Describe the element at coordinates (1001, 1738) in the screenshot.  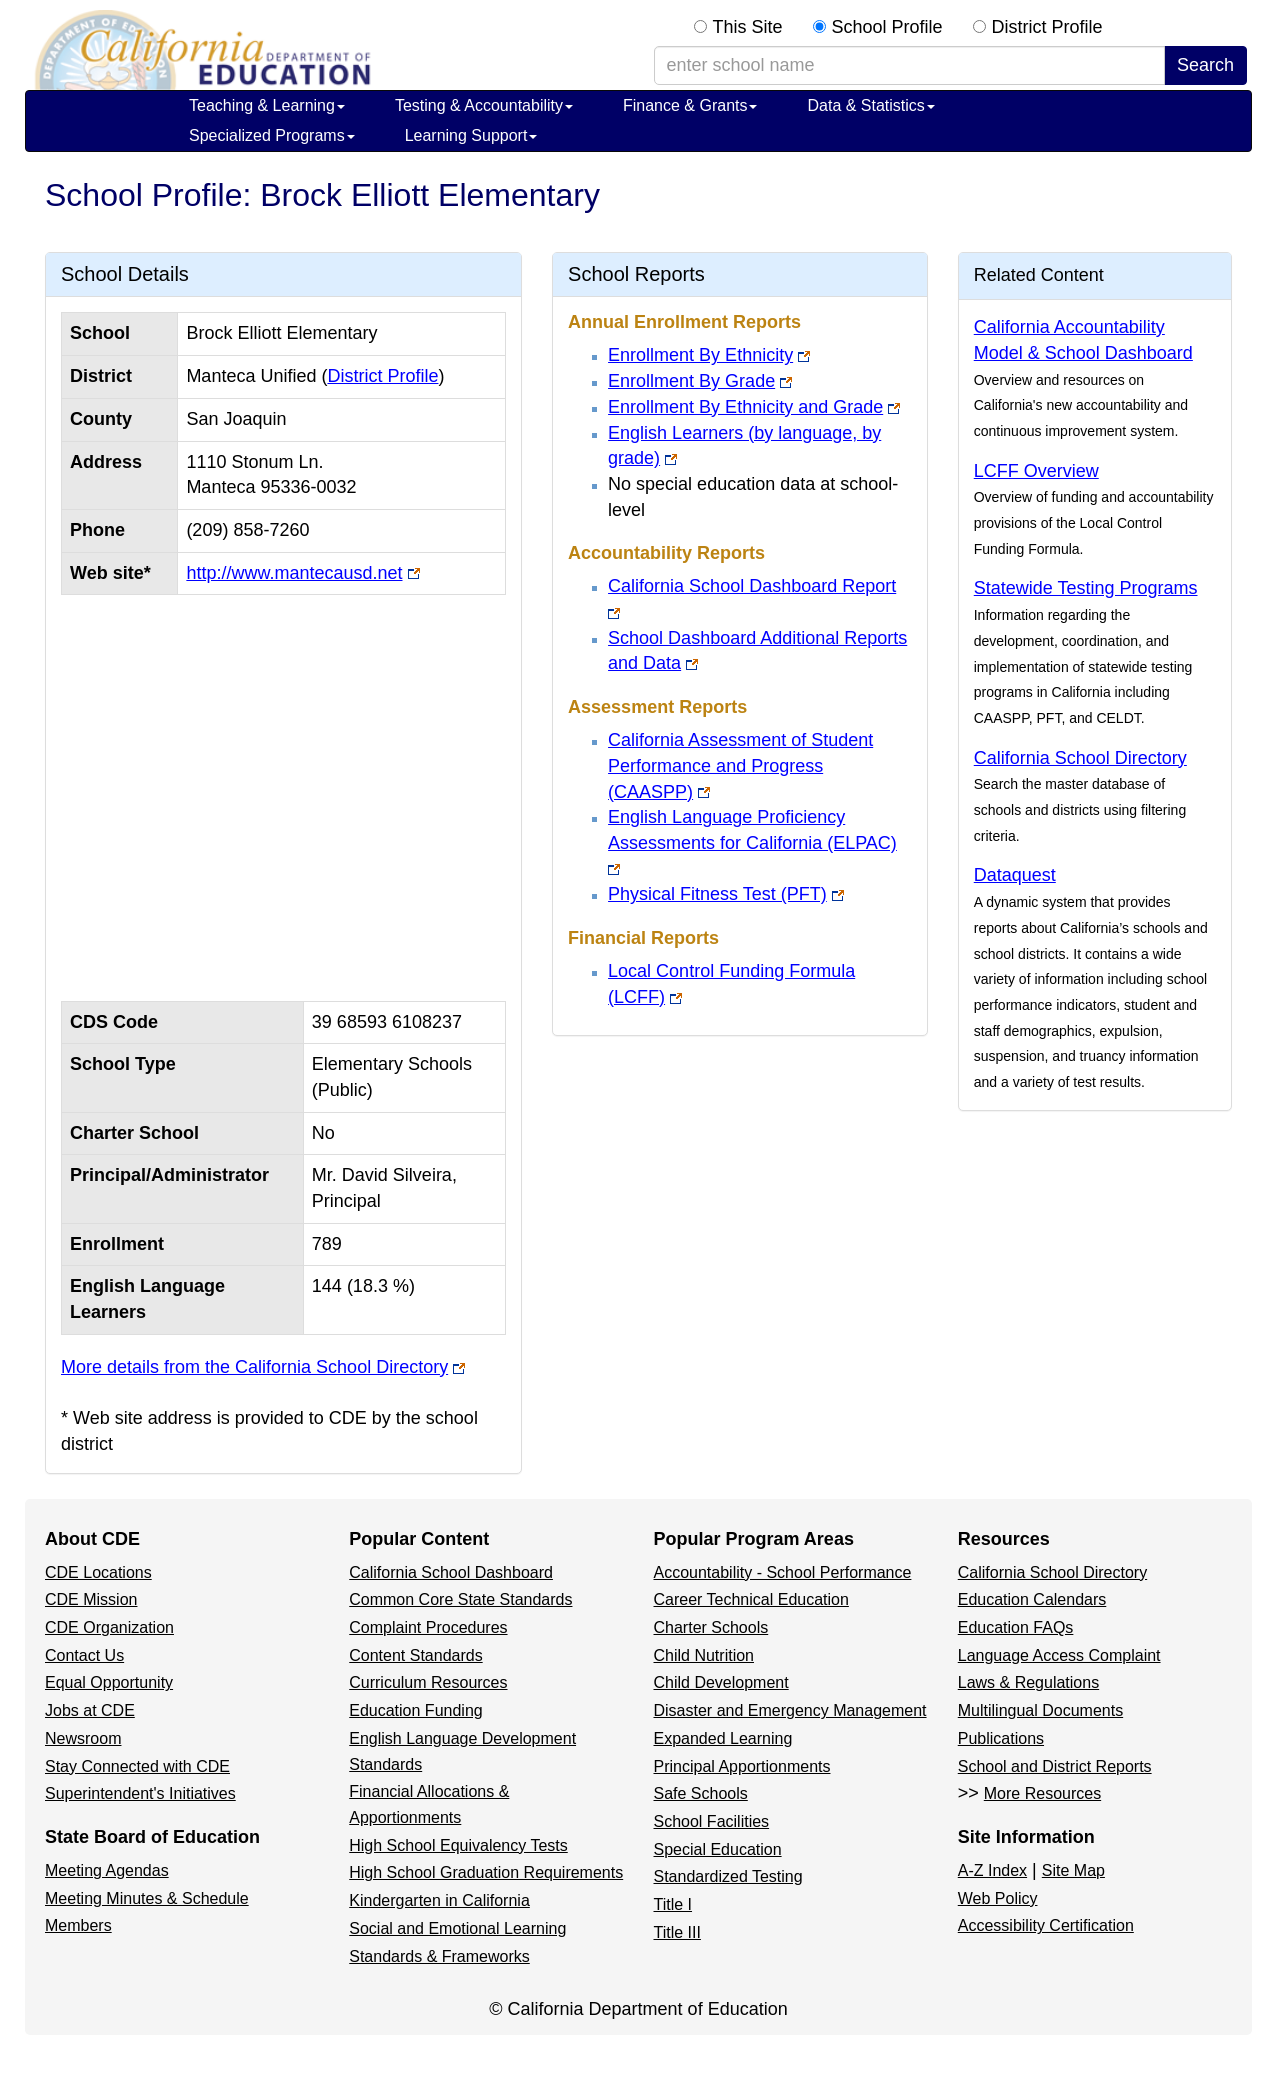
I see `Publications` at that location.